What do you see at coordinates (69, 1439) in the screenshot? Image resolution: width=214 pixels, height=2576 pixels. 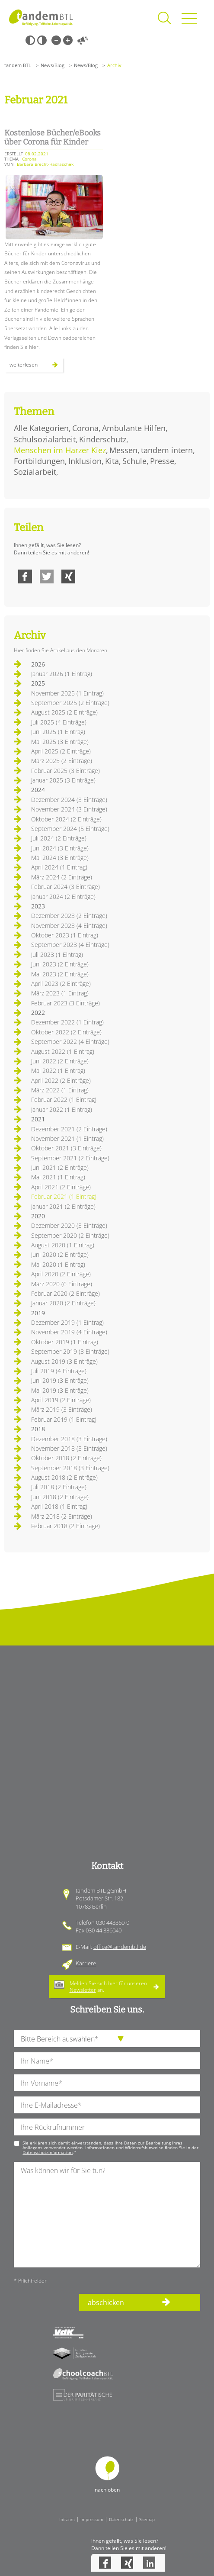 I see `Dezember 2018 (3 Einträge)` at bounding box center [69, 1439].